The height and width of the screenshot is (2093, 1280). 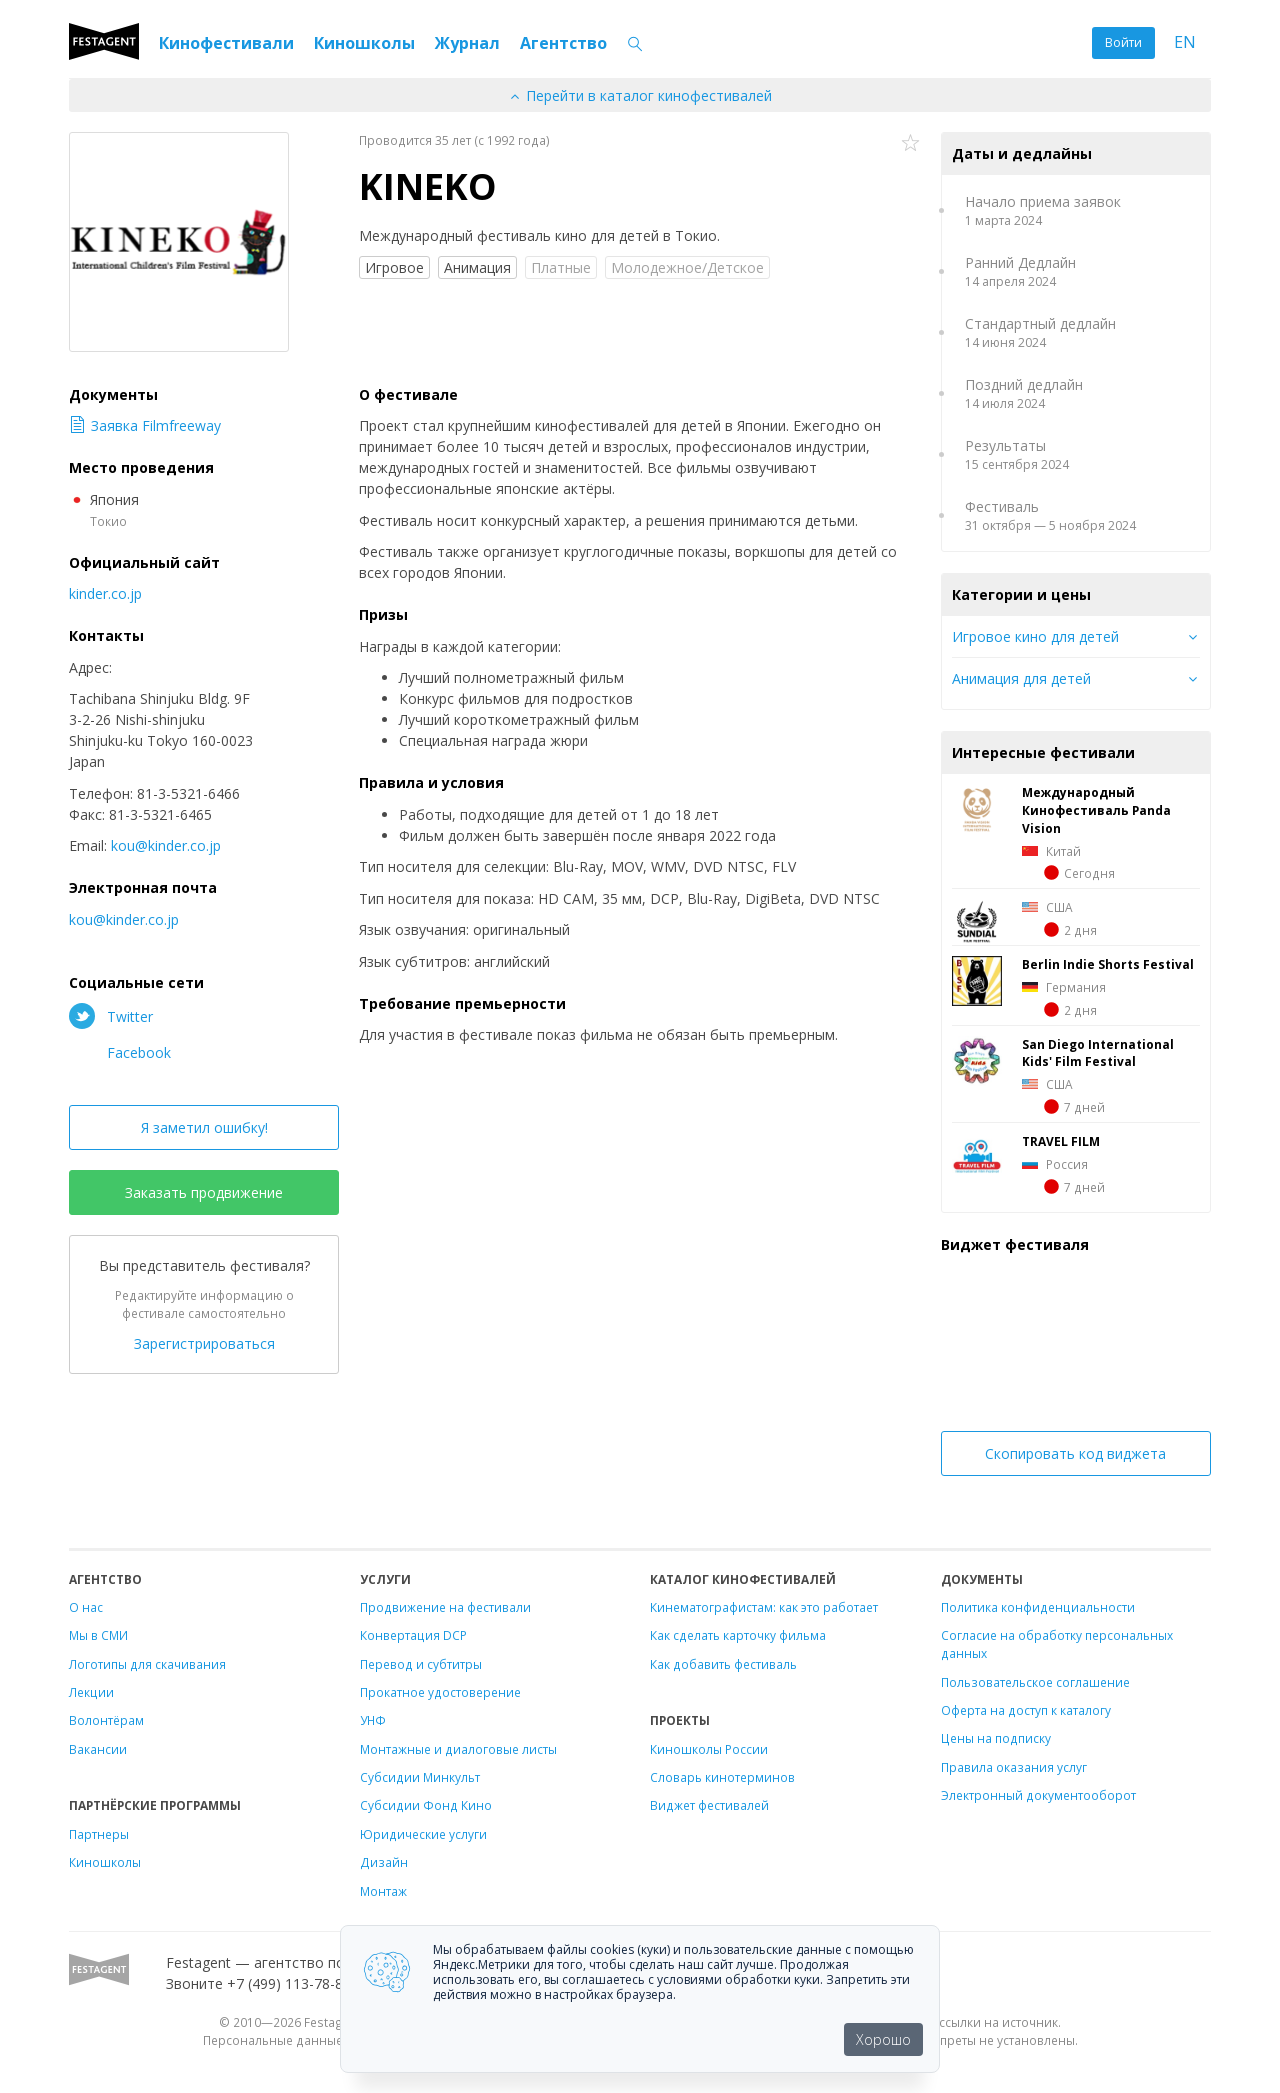 What do you see at coordinates (91, 1692) in the screenshot?
I see `Лекции` at bounding box center [91, 1692].